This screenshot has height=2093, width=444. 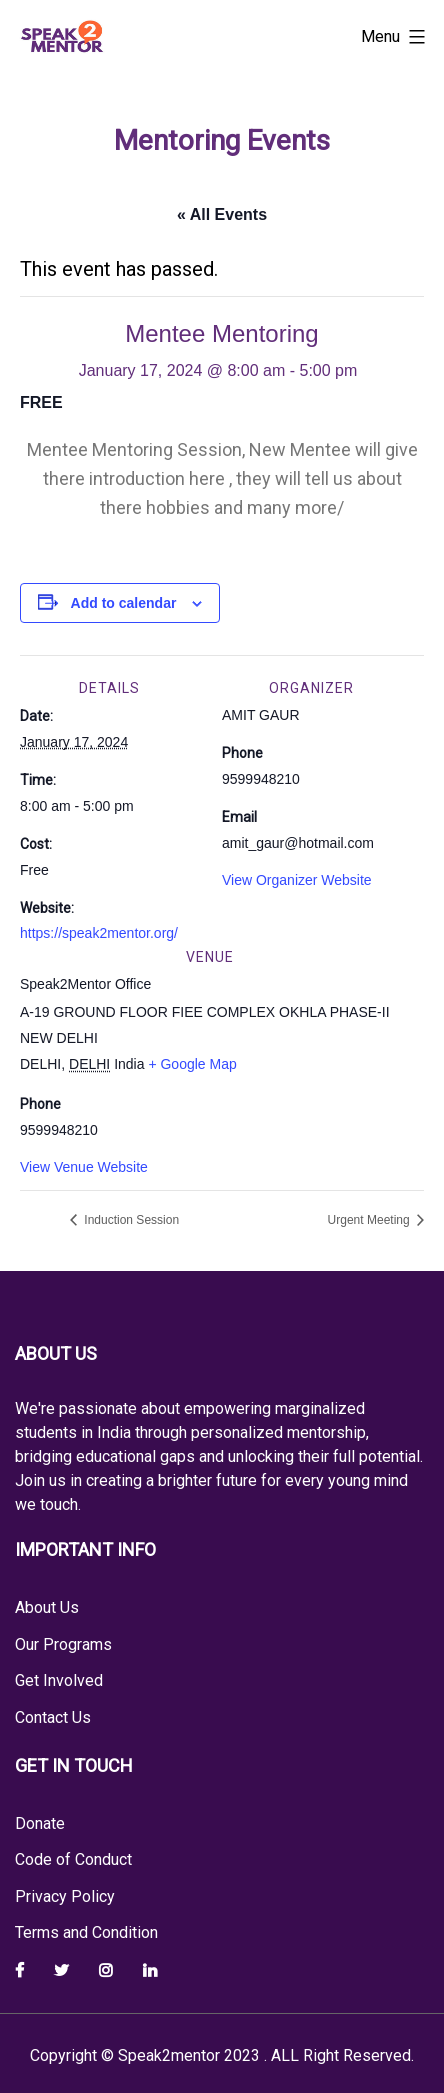 I want to click on Contact Us, so click(x=53, y=1717).